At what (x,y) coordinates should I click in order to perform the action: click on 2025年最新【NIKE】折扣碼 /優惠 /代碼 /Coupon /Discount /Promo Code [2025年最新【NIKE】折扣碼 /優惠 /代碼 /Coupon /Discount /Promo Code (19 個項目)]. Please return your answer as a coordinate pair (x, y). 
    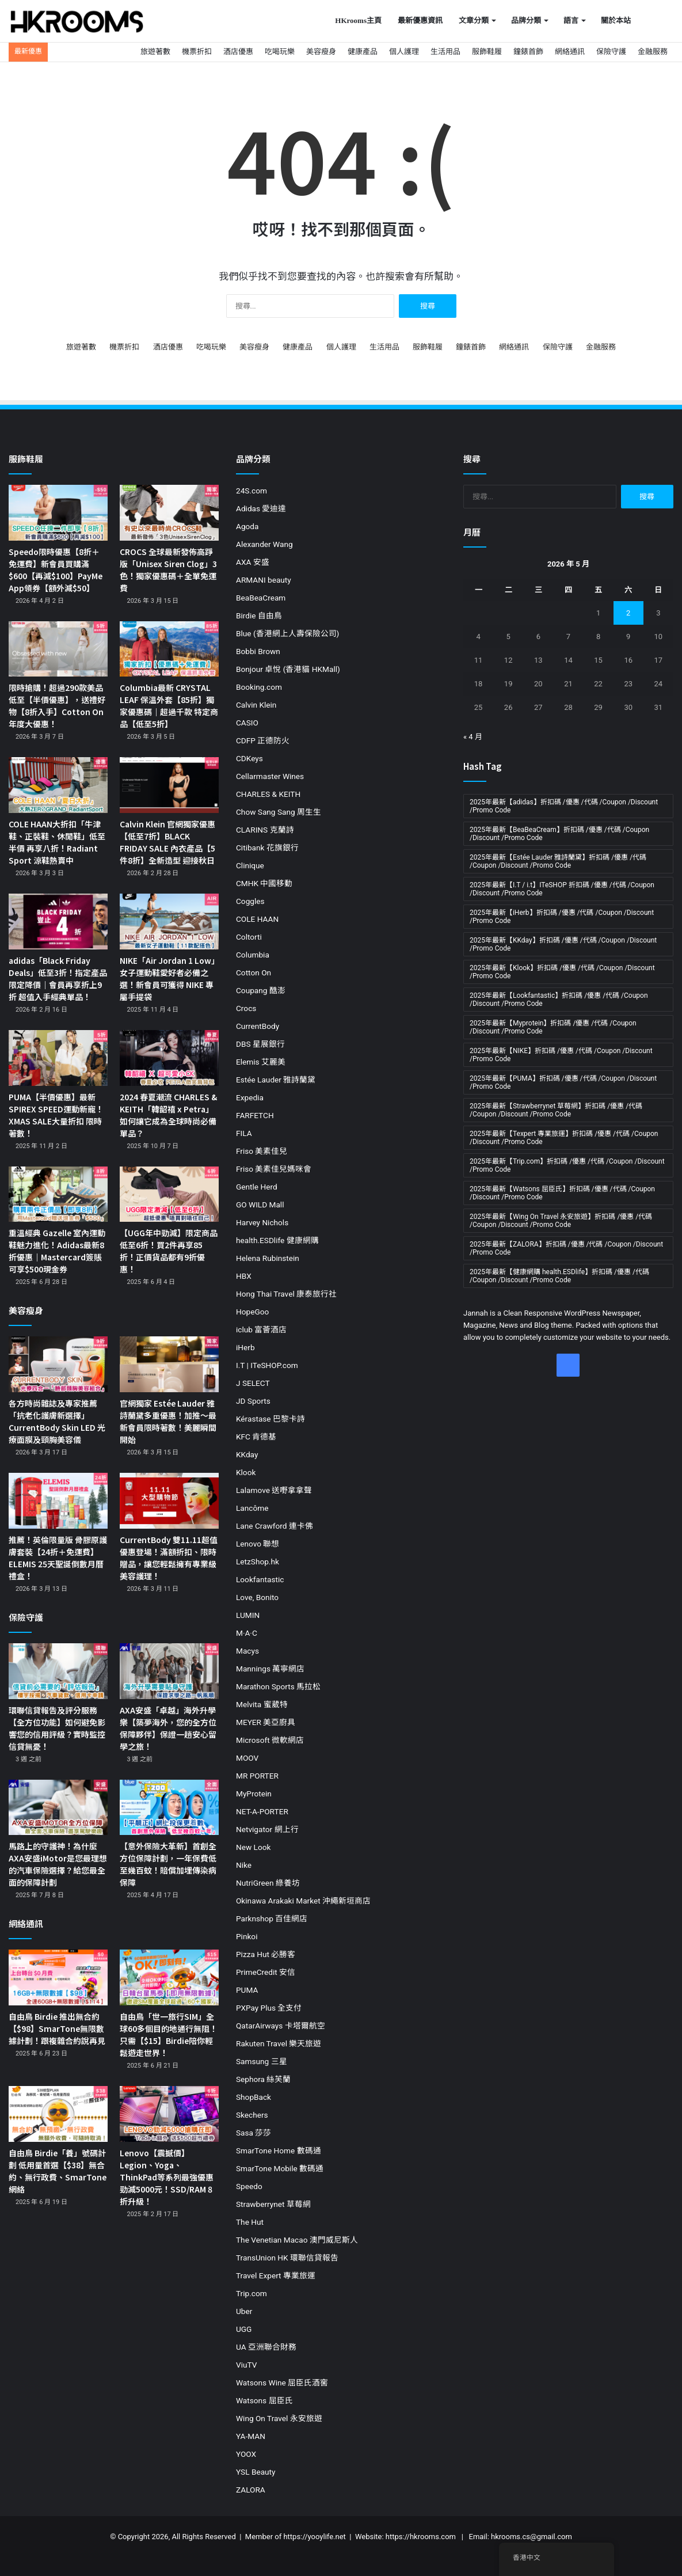
    Looking at the image, I should click on (561, 1055).